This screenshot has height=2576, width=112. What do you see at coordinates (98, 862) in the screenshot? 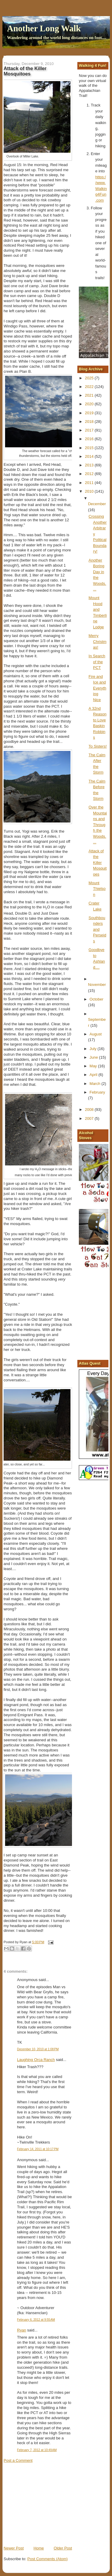
I see `Attack of the Killer Mosquitoes` at bounding box center [98, 862].